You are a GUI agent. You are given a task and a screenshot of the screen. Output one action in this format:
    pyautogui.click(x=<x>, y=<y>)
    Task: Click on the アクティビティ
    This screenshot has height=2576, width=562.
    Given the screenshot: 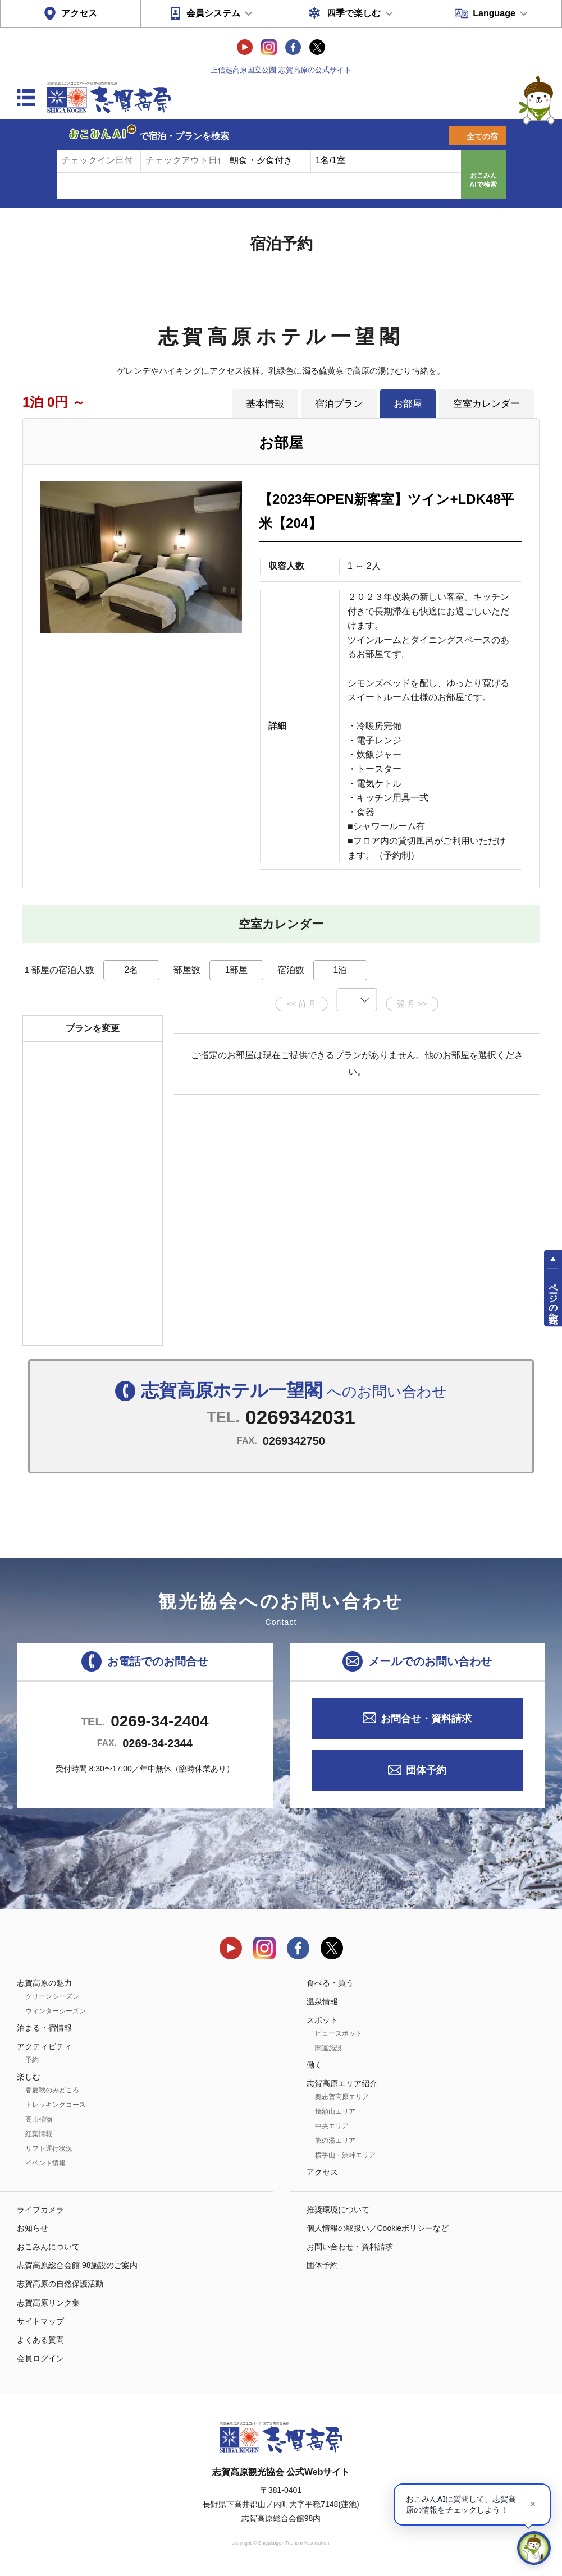 What is the action you would take?
    pyautogui.click(x=44, y=2046)
    